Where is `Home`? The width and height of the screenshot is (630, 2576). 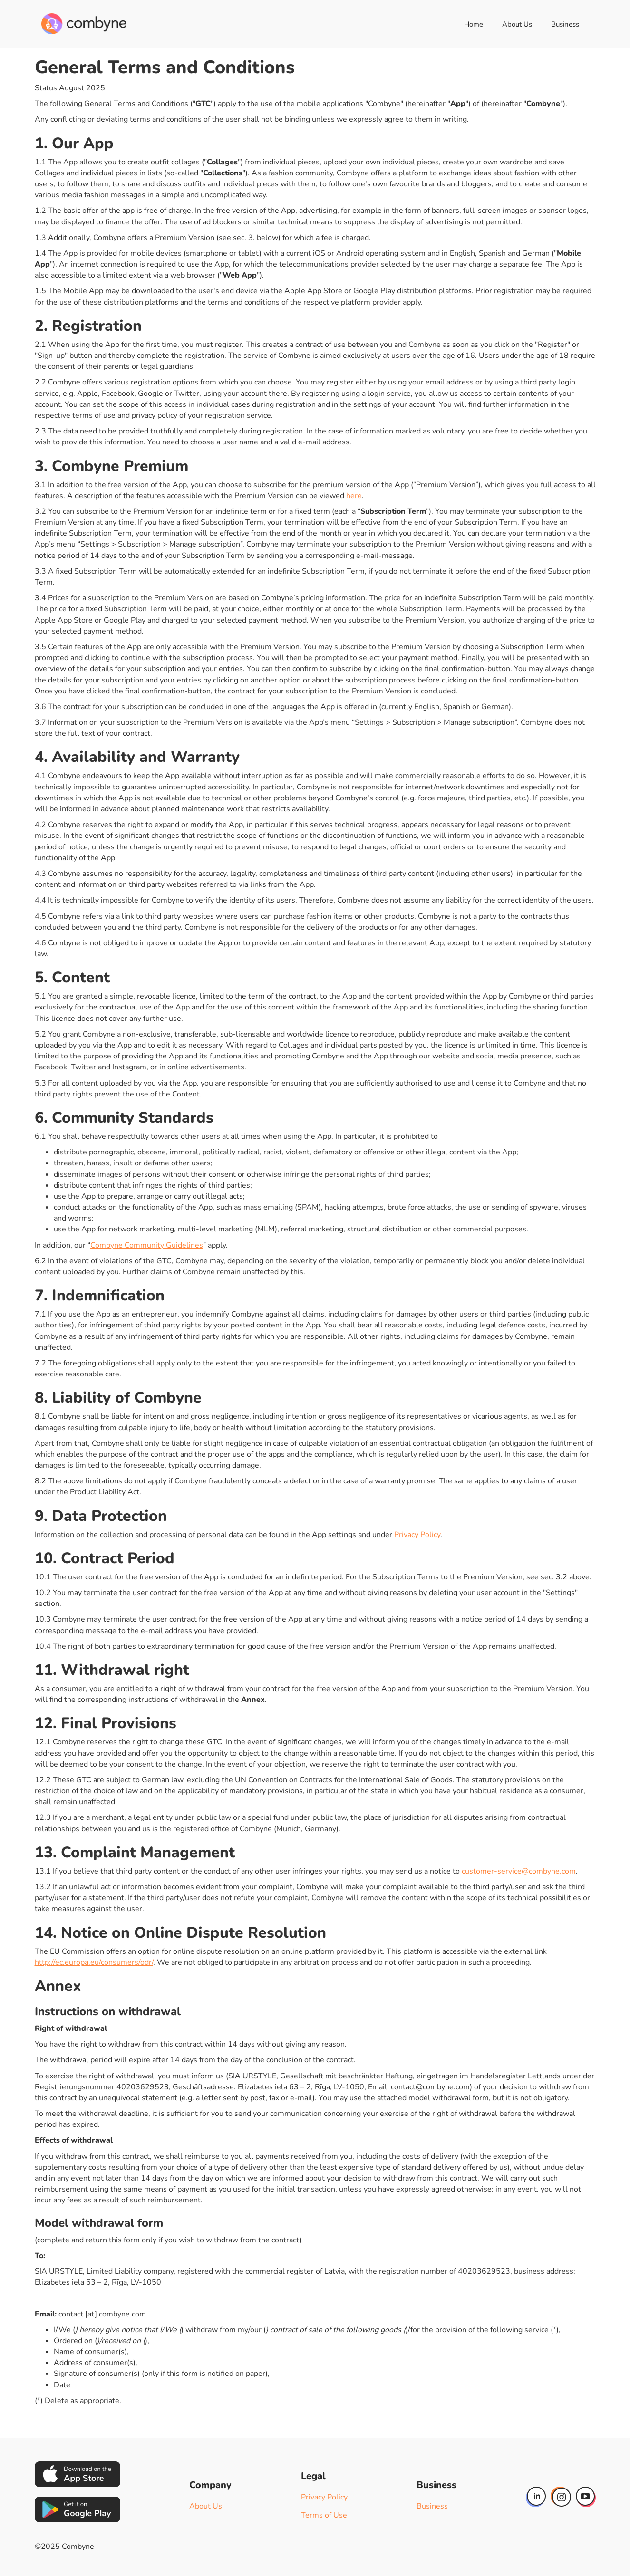
Home is located at coordinates (473, 24).